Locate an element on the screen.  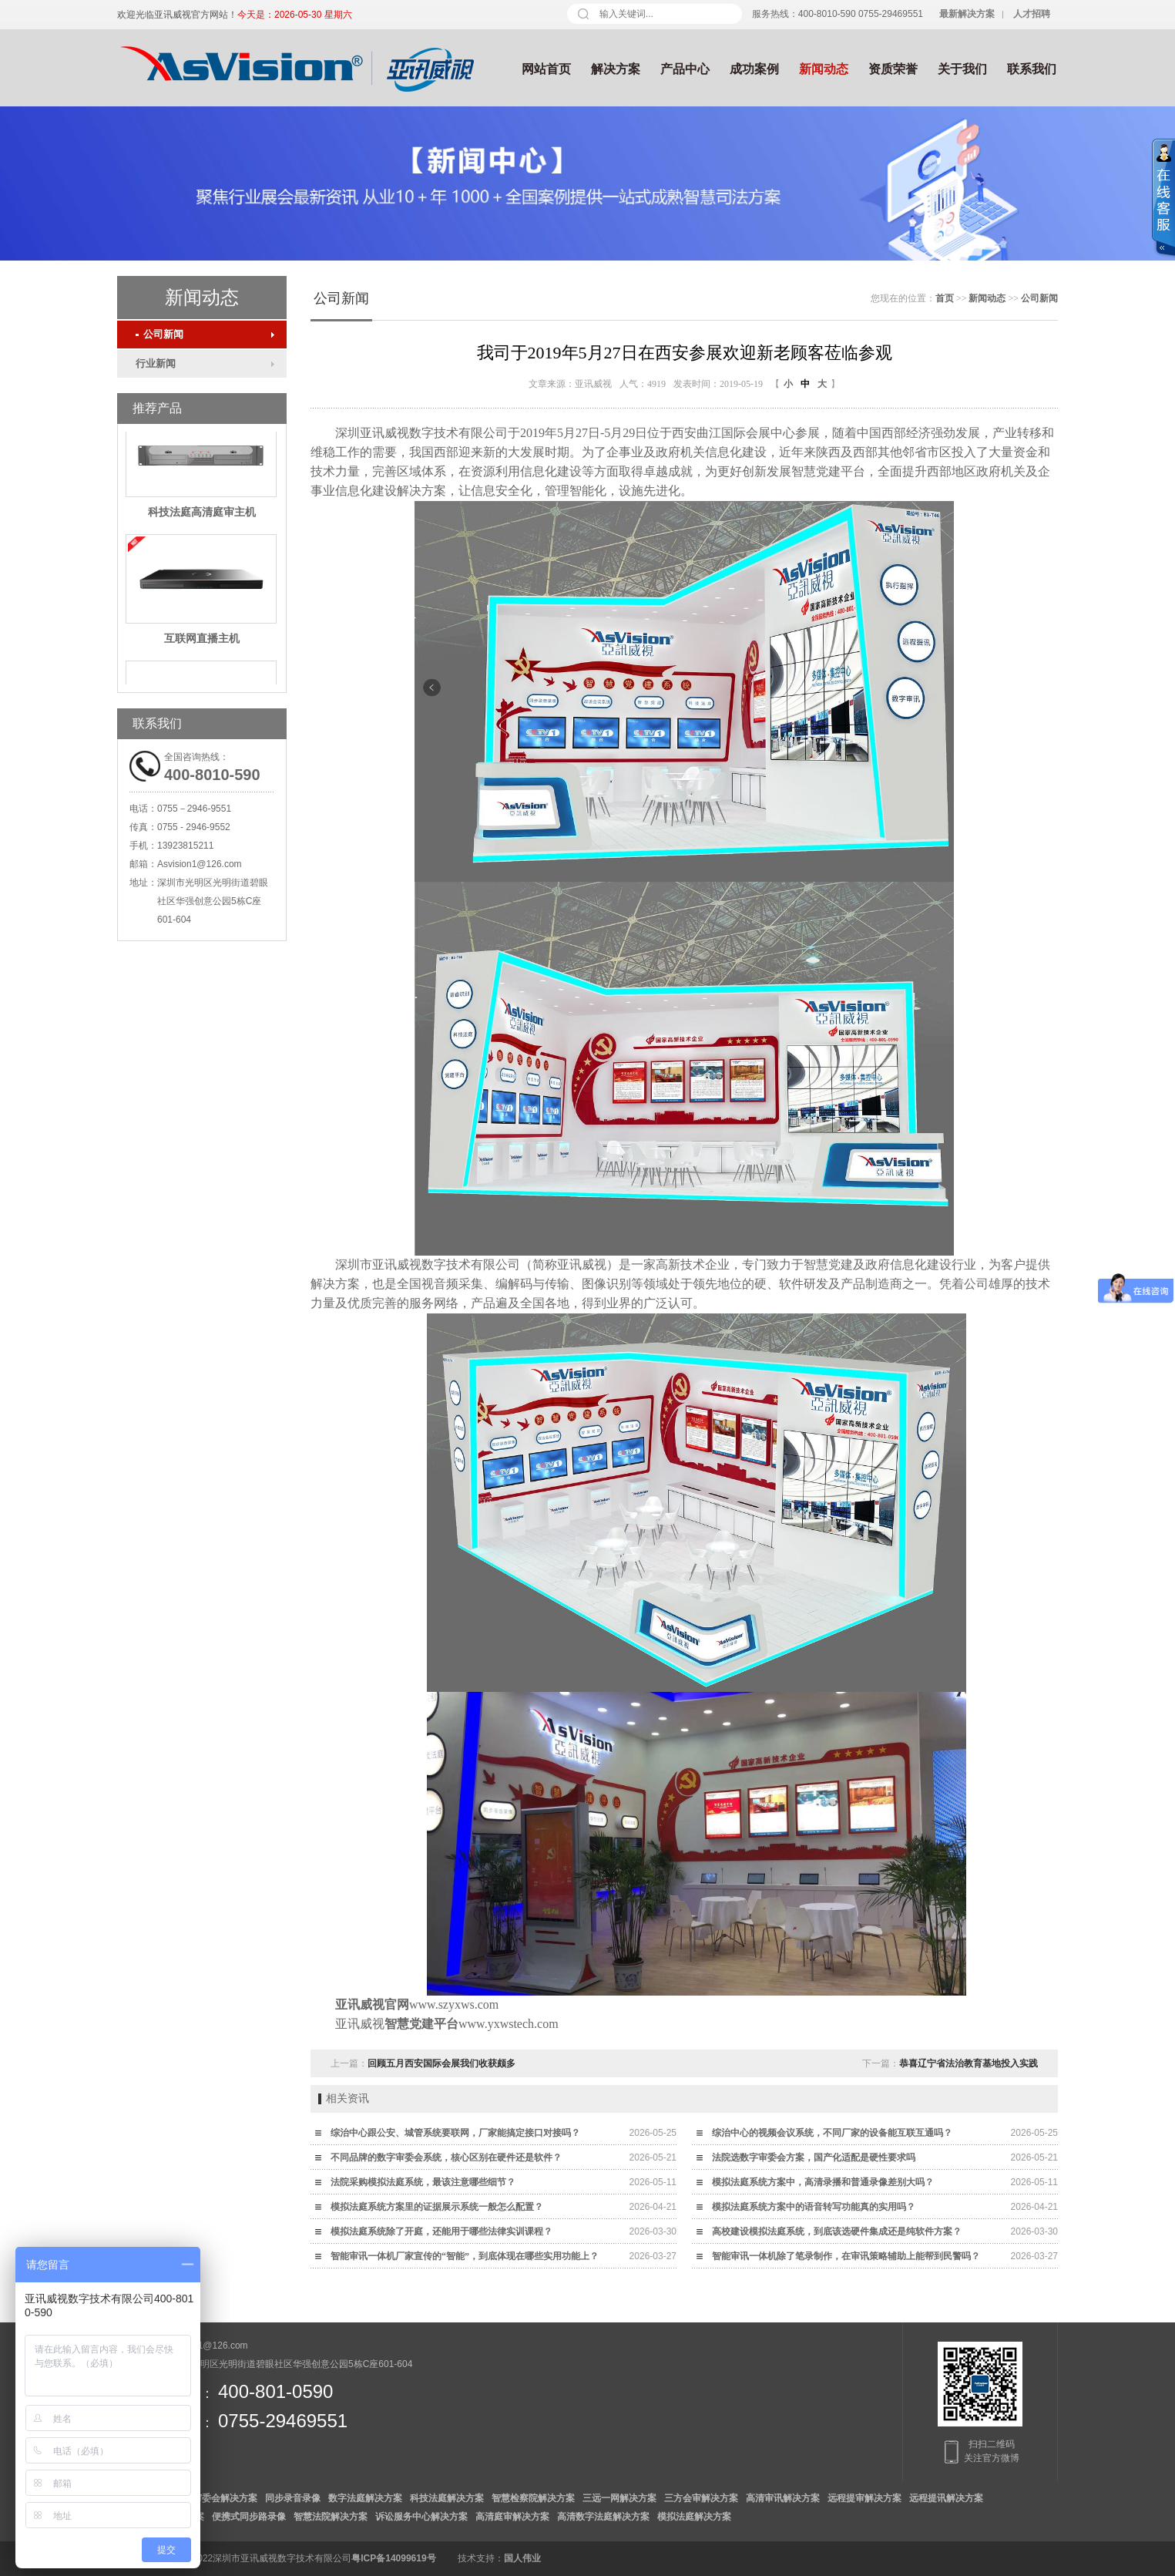
法院选数字审委会方案，国产化适配是硬性要求吗 is located at coordinates (813, 2157).